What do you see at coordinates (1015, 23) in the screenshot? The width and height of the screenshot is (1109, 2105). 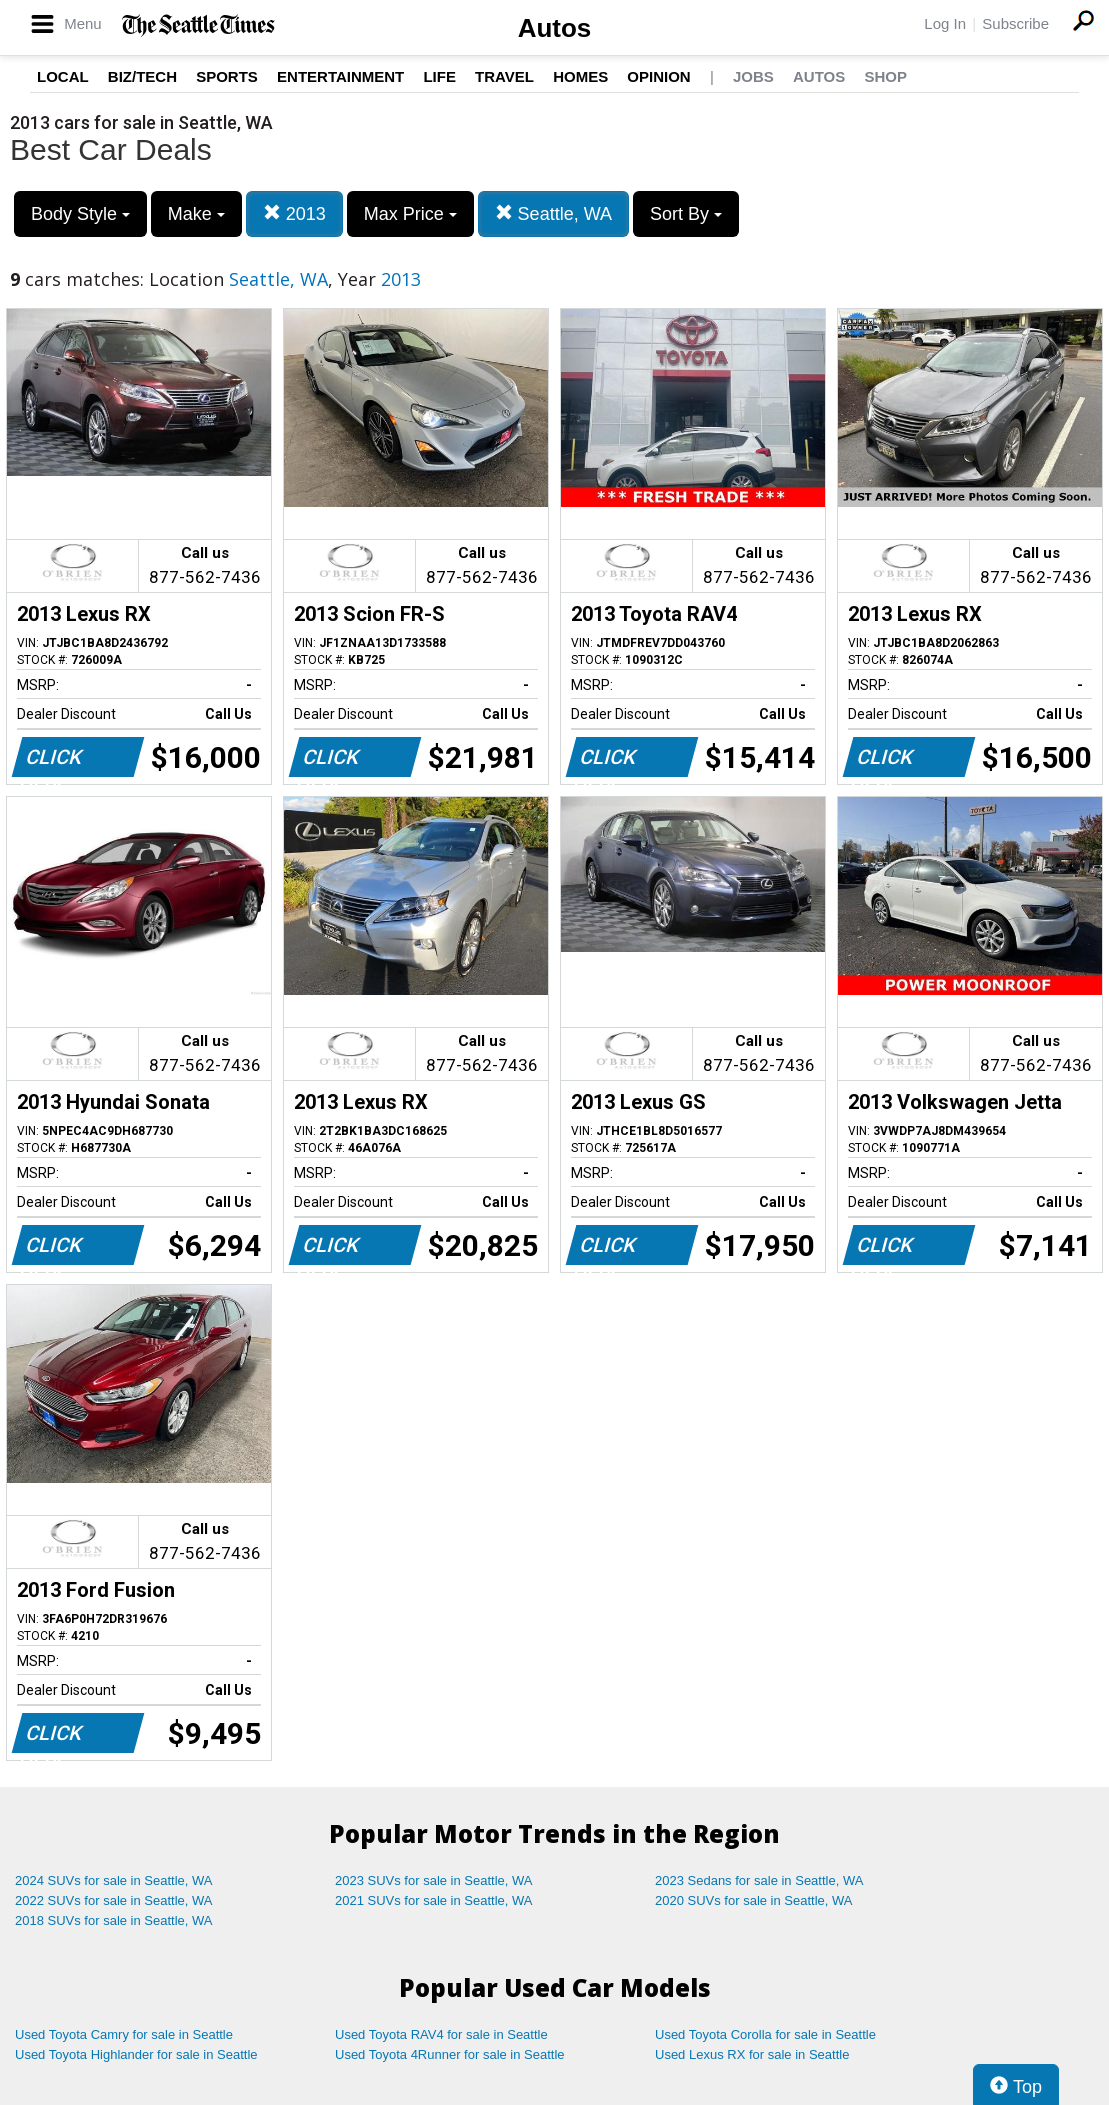 I see `Subscribe` at bounding box center [1015, 23].